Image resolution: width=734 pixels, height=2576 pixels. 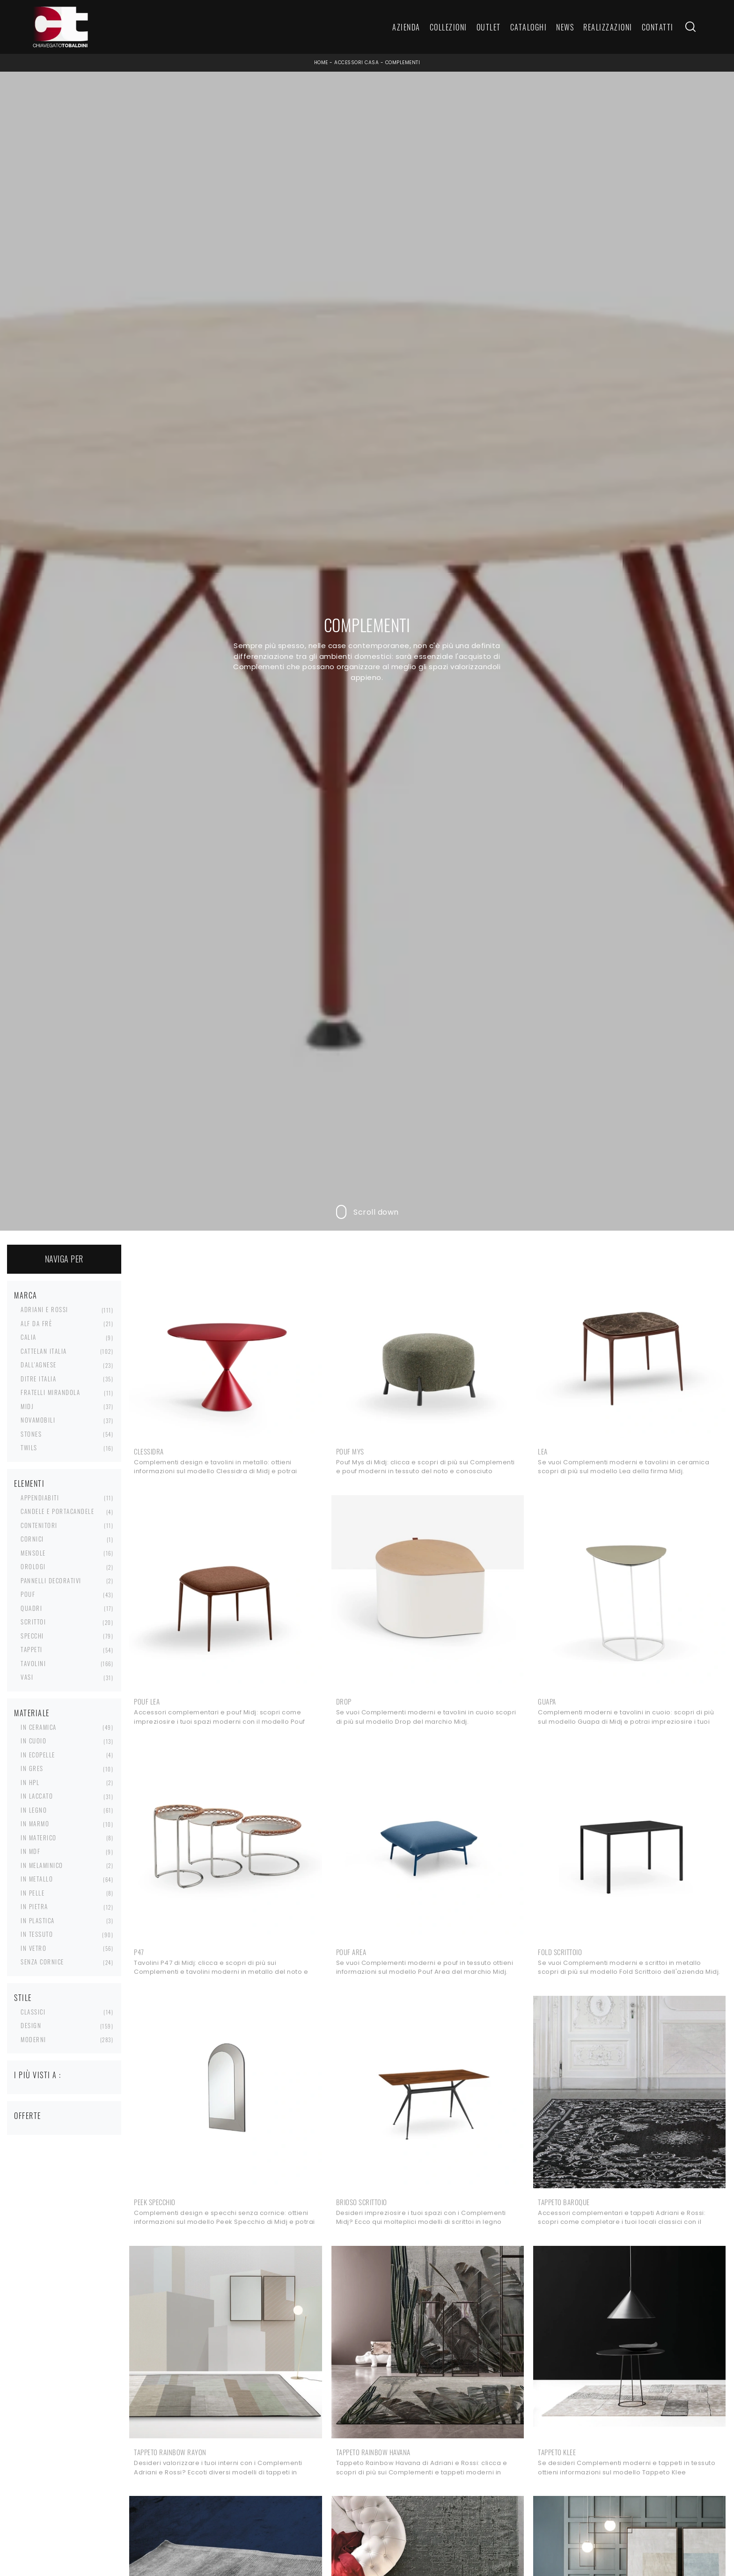 I want to click on quadri, so click(x=31, y=1608).